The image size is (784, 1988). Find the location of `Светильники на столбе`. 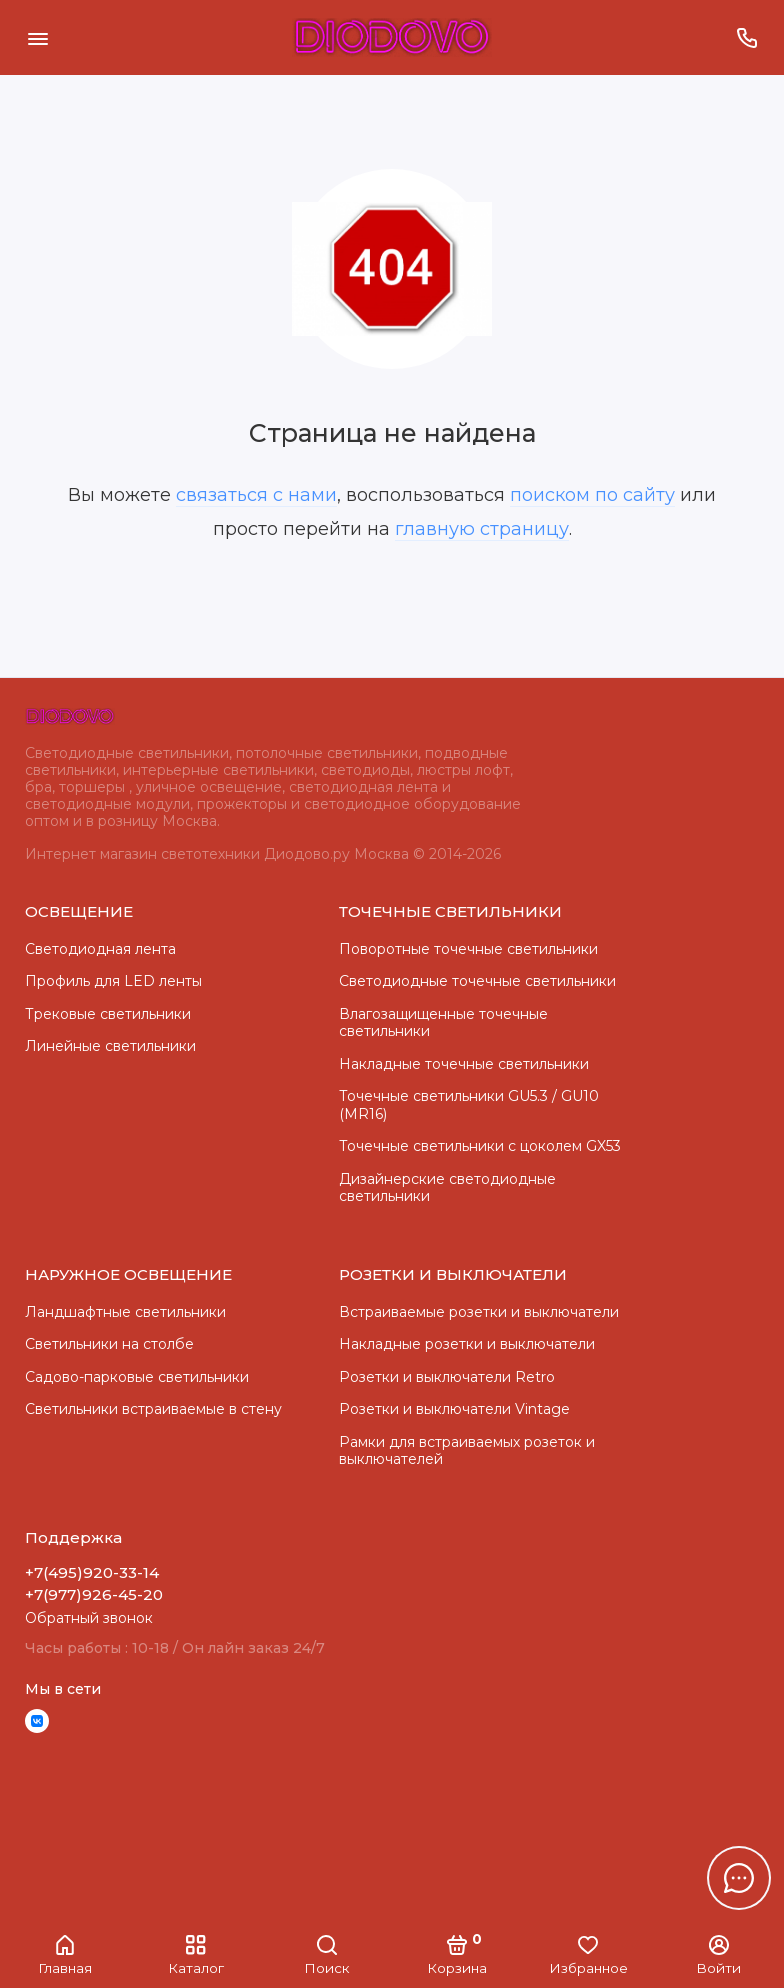

Светильники на столбе is located at coordinates (109, 1344).